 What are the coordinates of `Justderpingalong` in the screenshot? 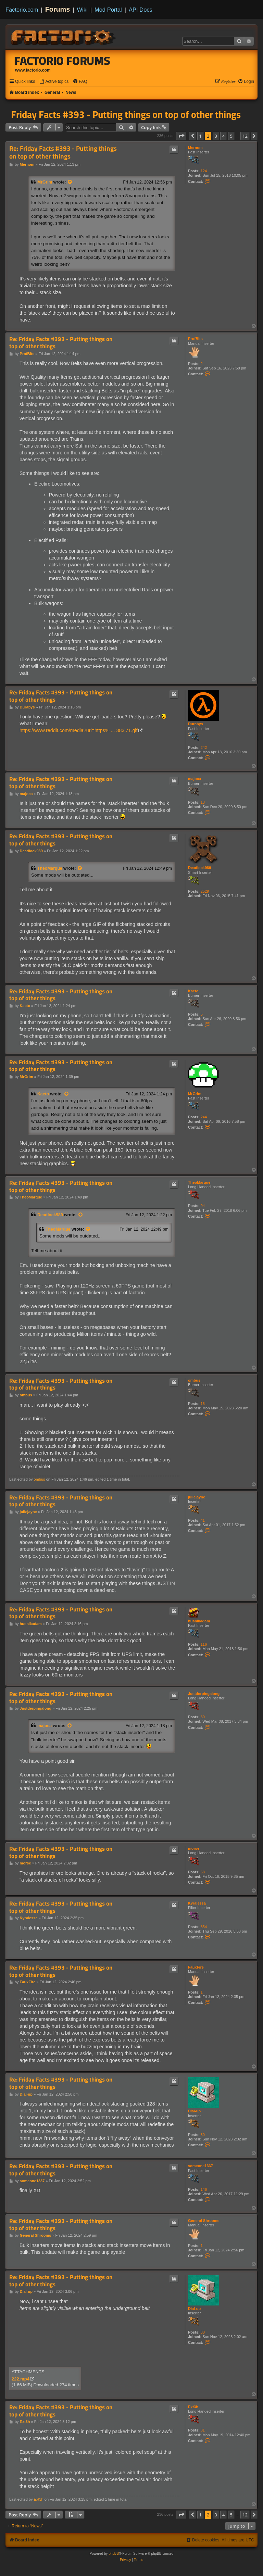 It's located at (204, 1694).